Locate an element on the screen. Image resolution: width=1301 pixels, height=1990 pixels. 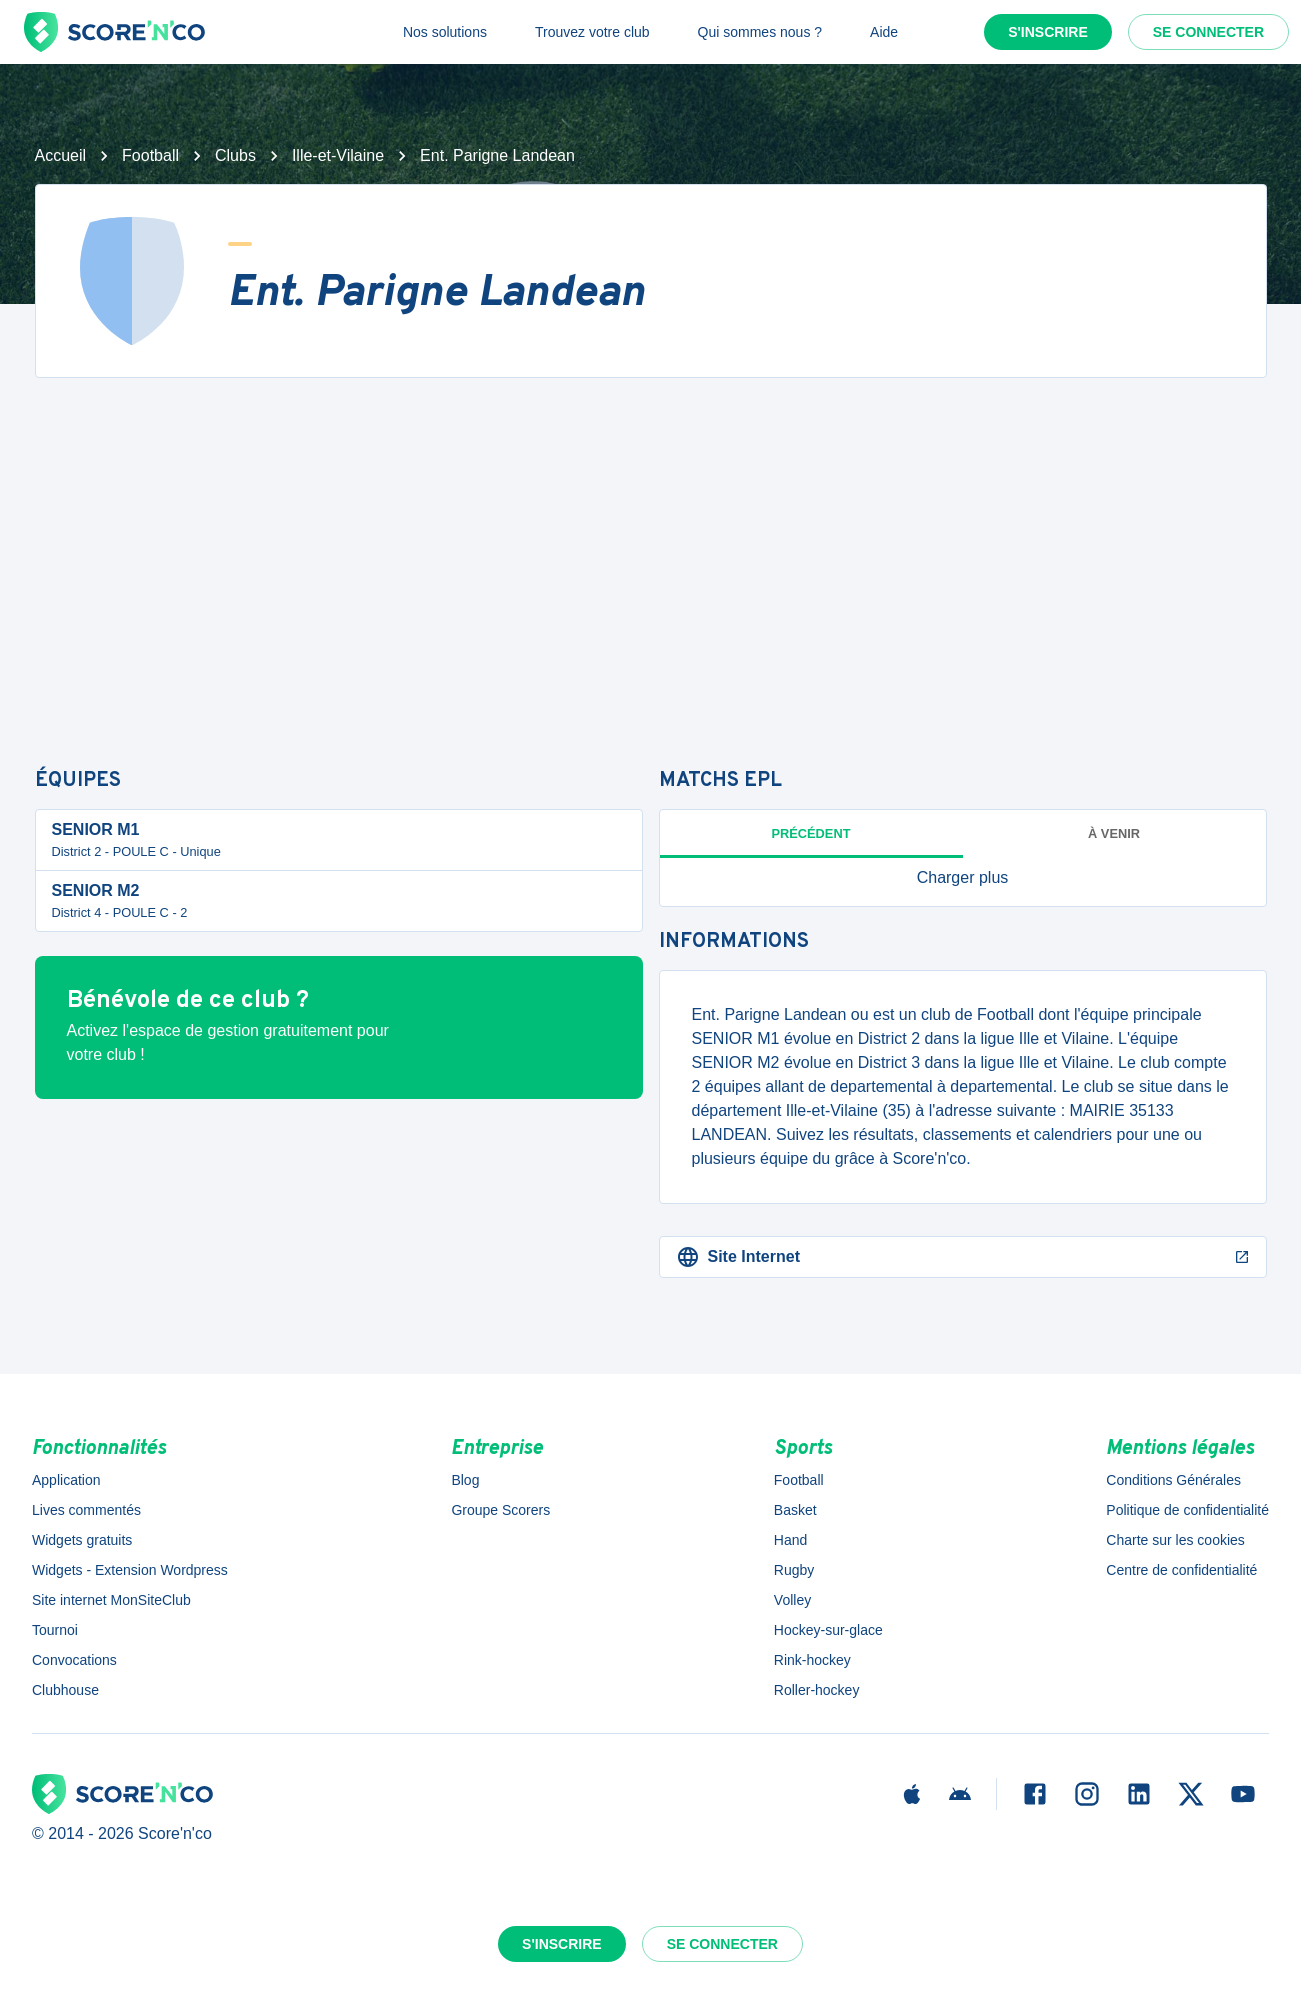
Conditions Générales is located at coordinates (1173, 1480).